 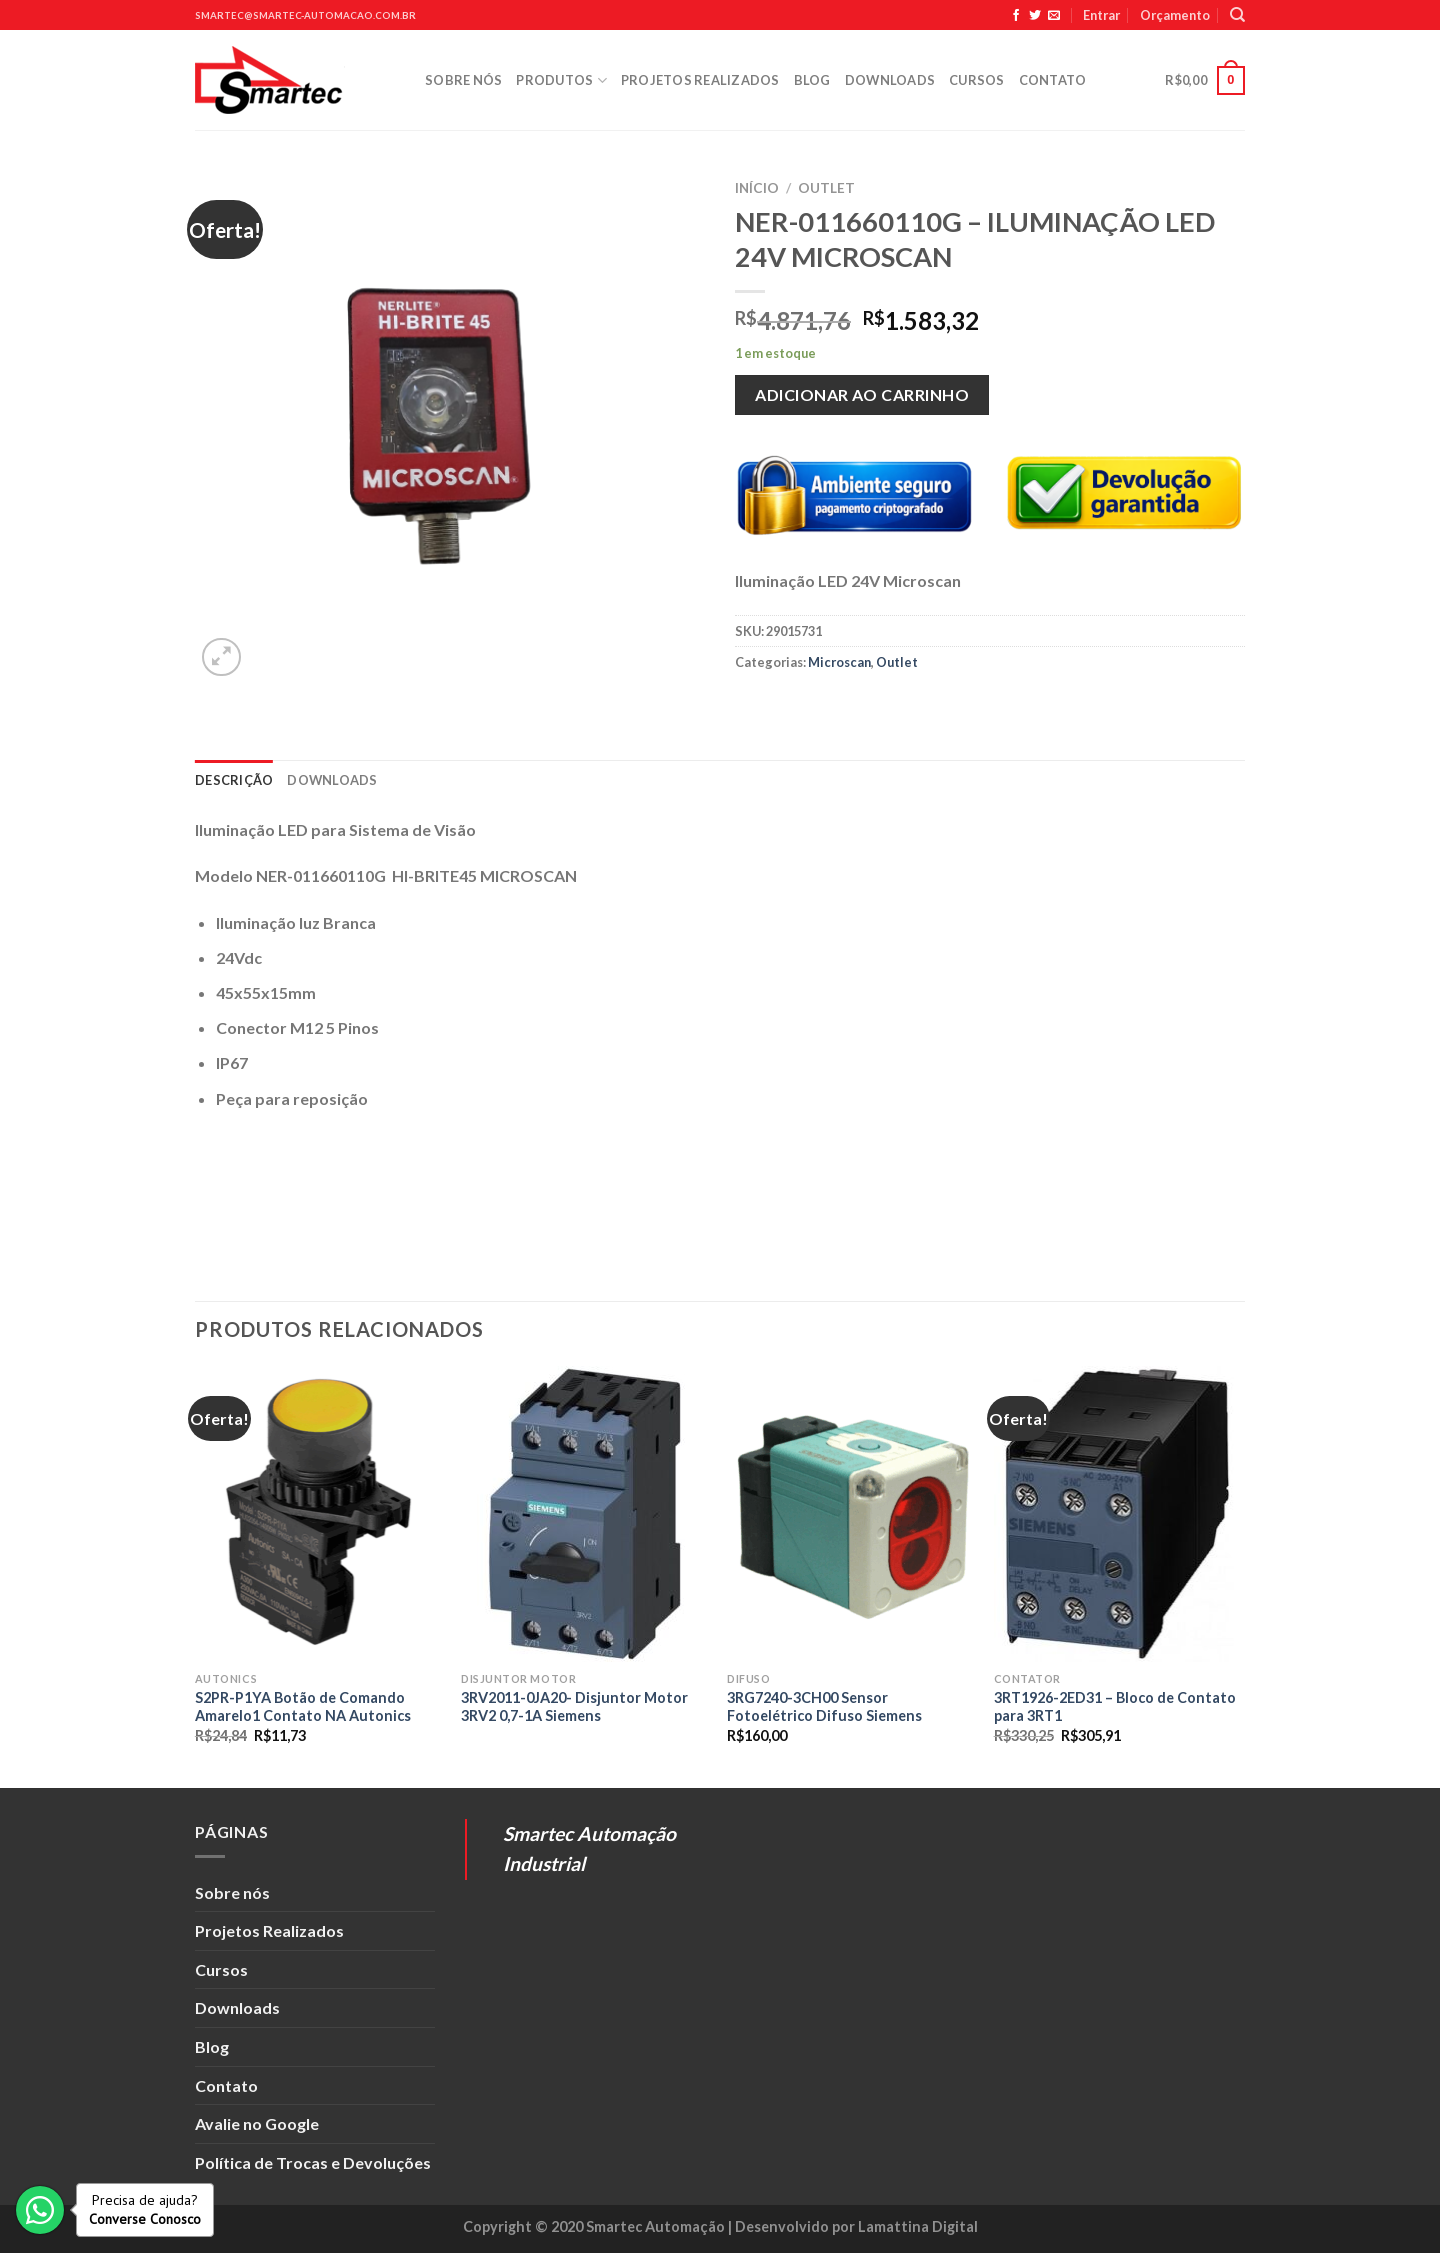 What do you see at coordinates (1115, 1707) in the screenshot?
I see `3RT1926-2ED31 – Bloco de Contato para 3RT1` at bounding box center [1115, 1707].